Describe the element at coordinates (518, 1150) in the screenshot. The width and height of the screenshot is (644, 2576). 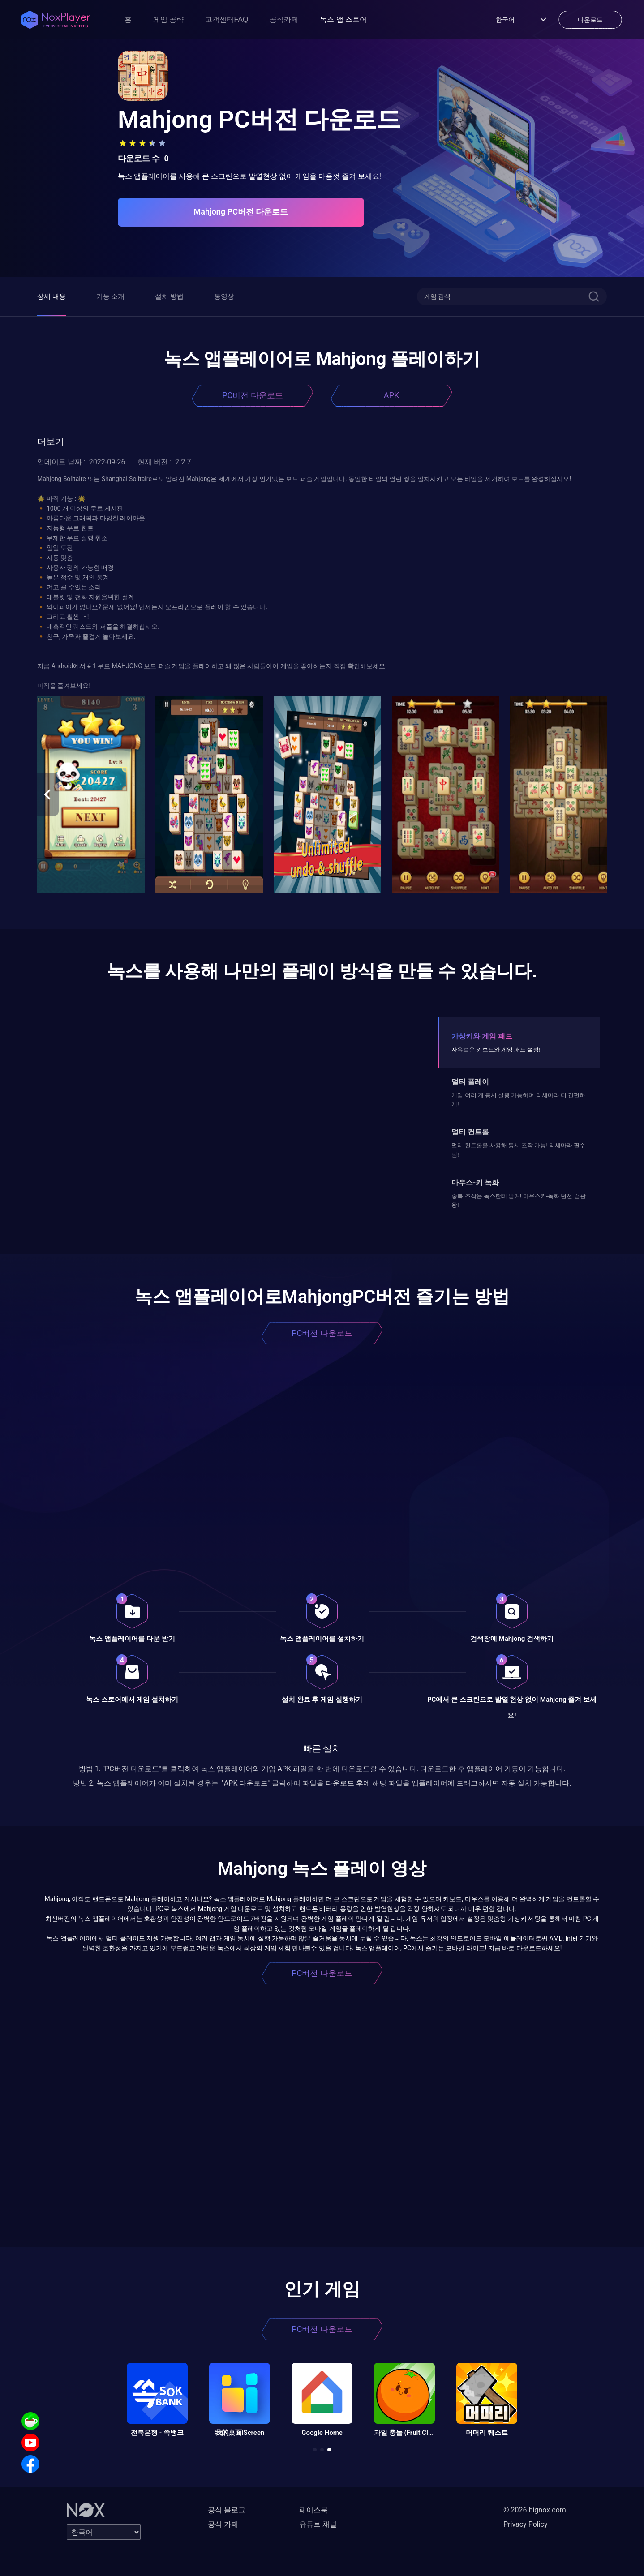
I see `멀티 컨트롤을 사용해 동시 조작 가능! 리세마라 필수템!` at that location.